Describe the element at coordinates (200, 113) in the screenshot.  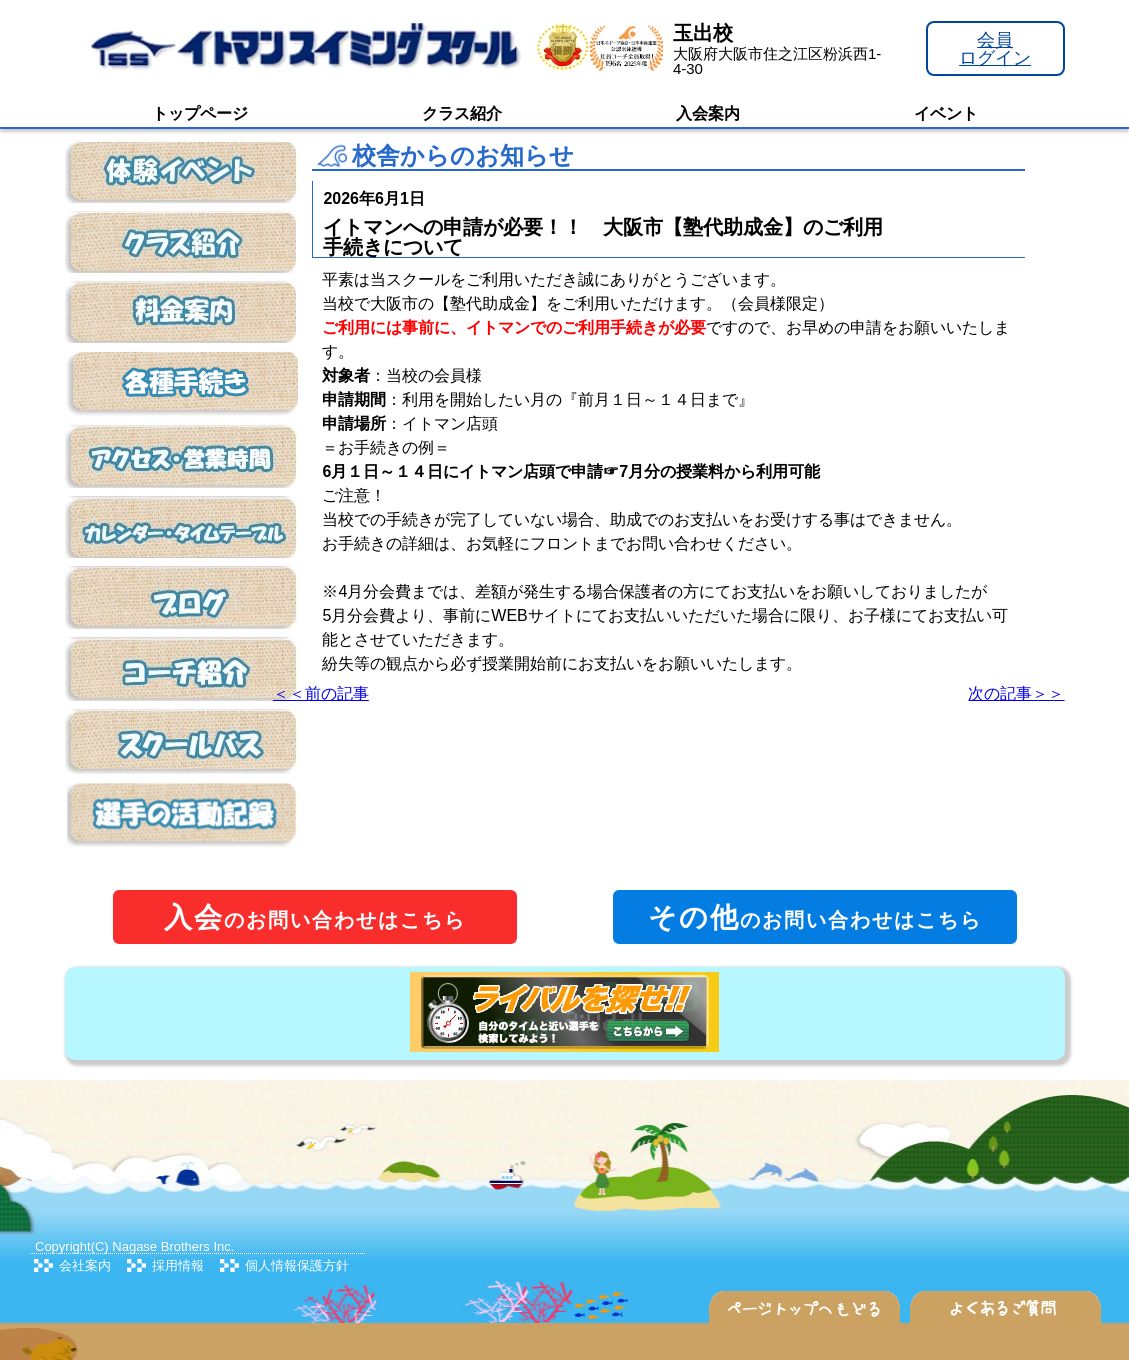
I see `トップページ` at that location.